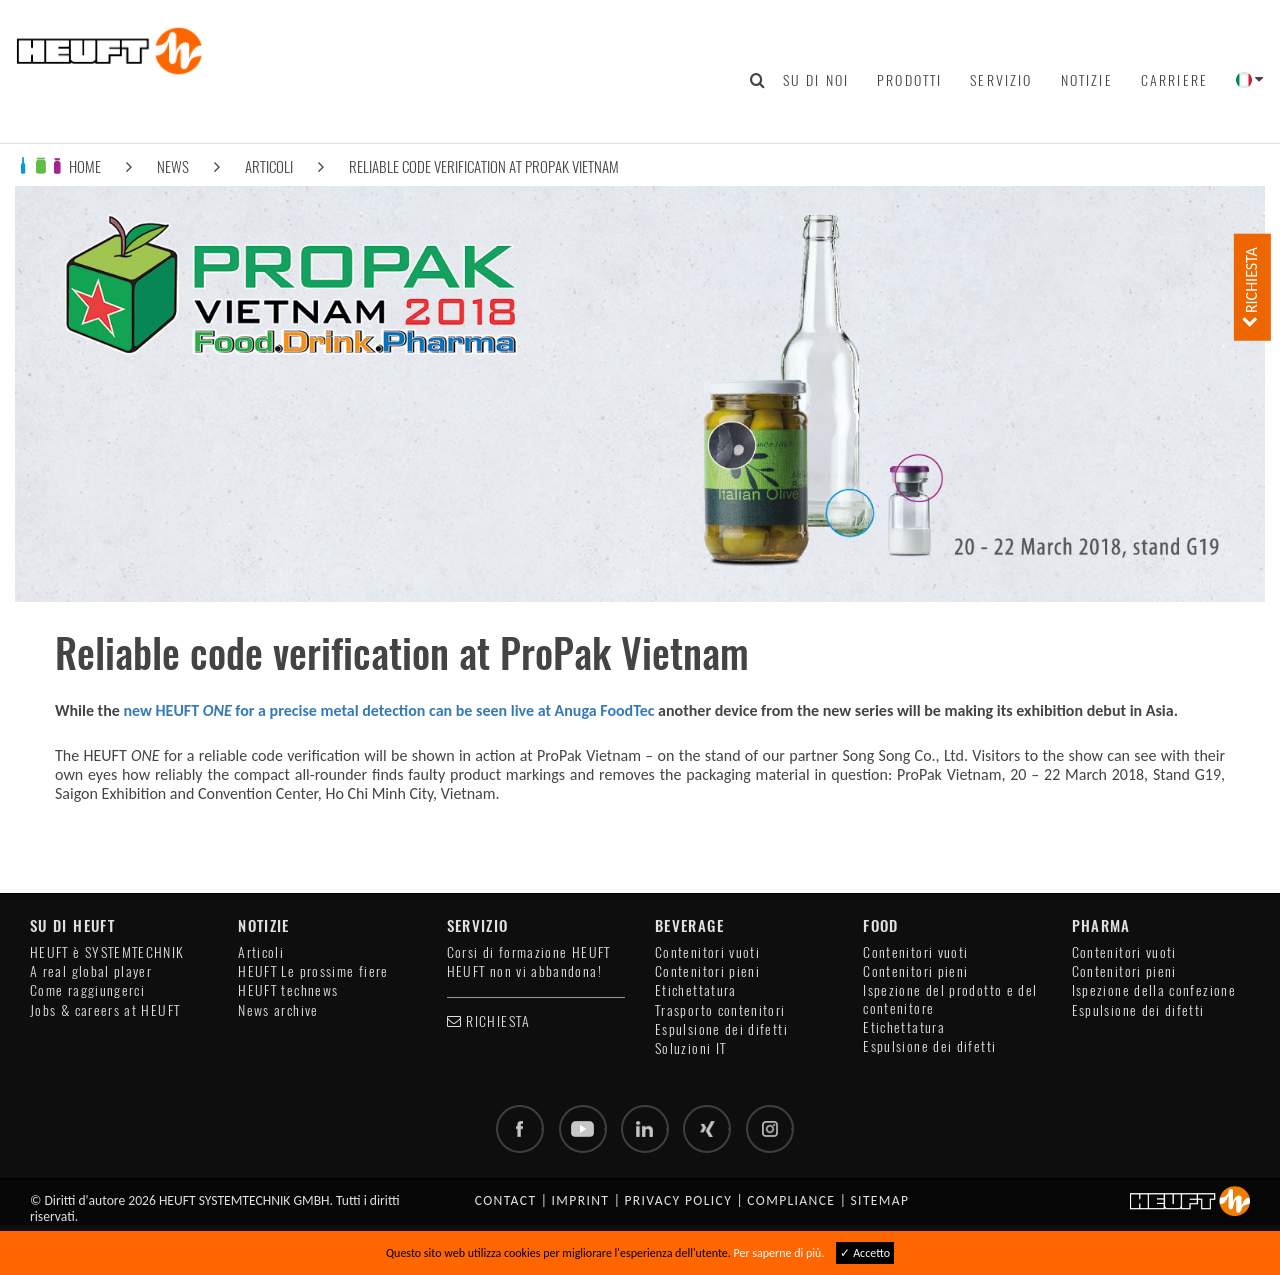 The height and width of the screenshot is (1275, 1280). I want to click on Contenitori pieni, so click(707, 971).